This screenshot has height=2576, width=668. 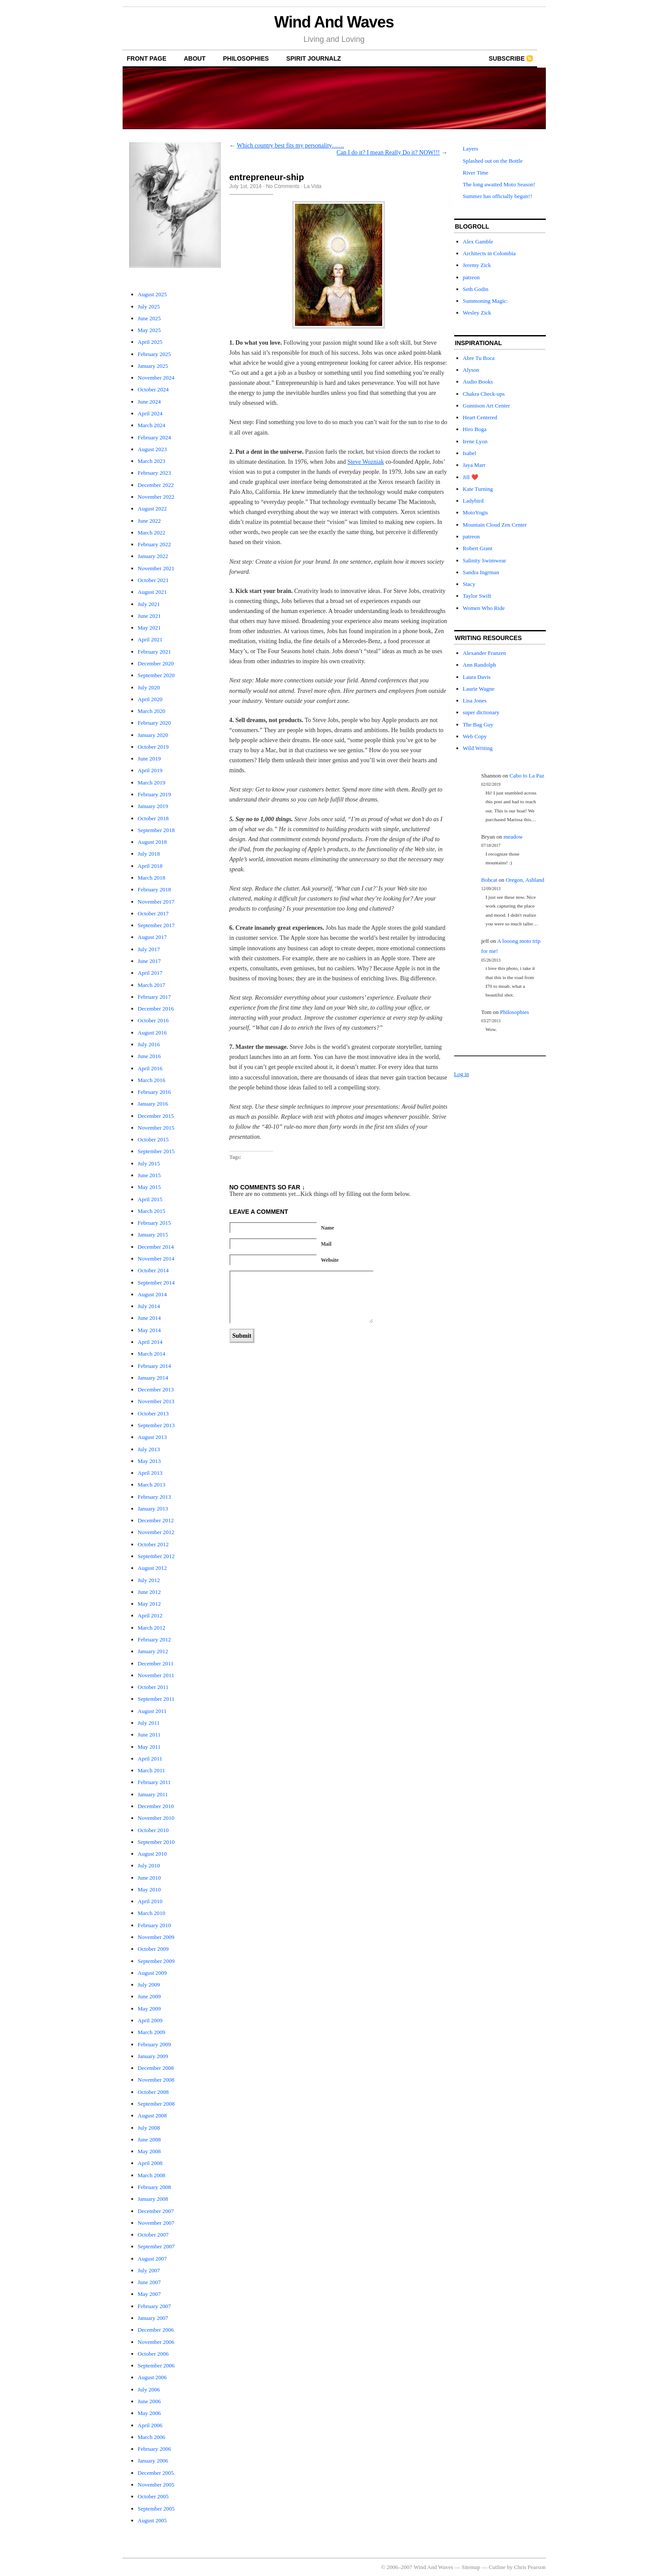 I want to click on June 2025, so click(x=149, y=318).